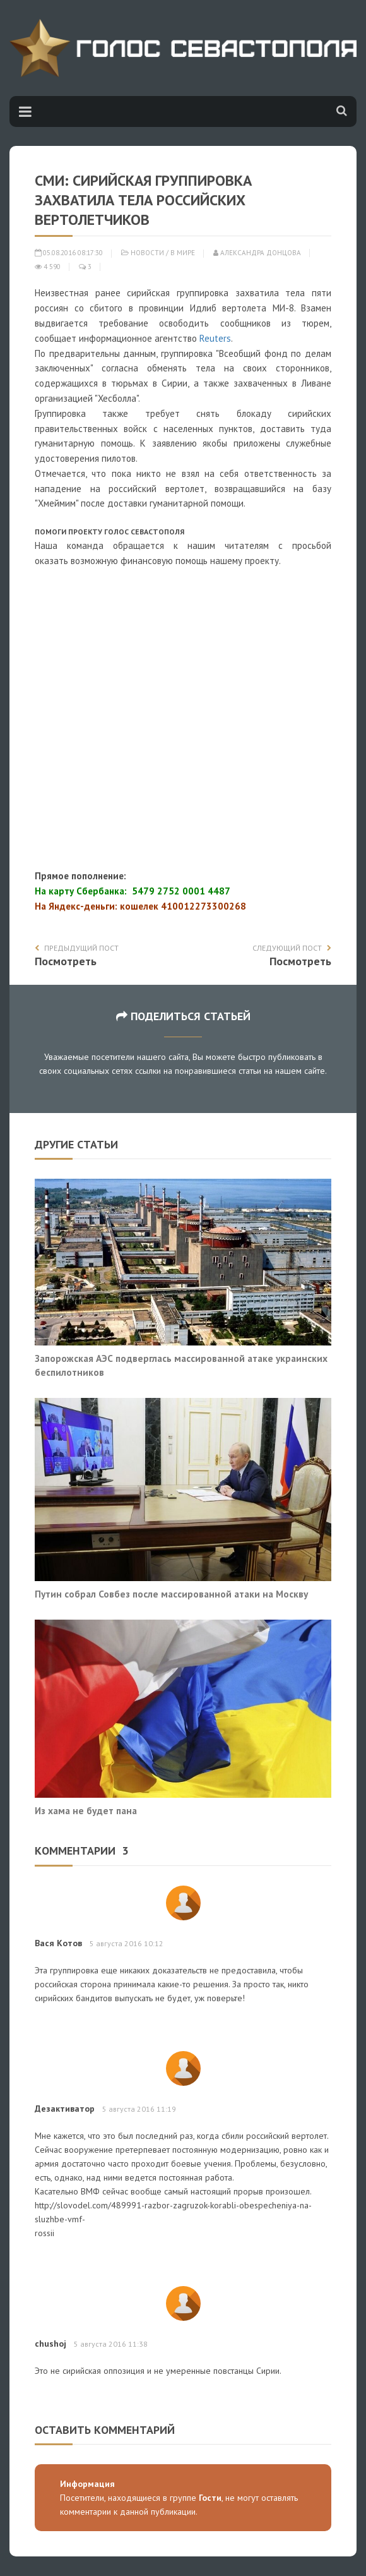  I want to click on В мире, so click(182, 252).